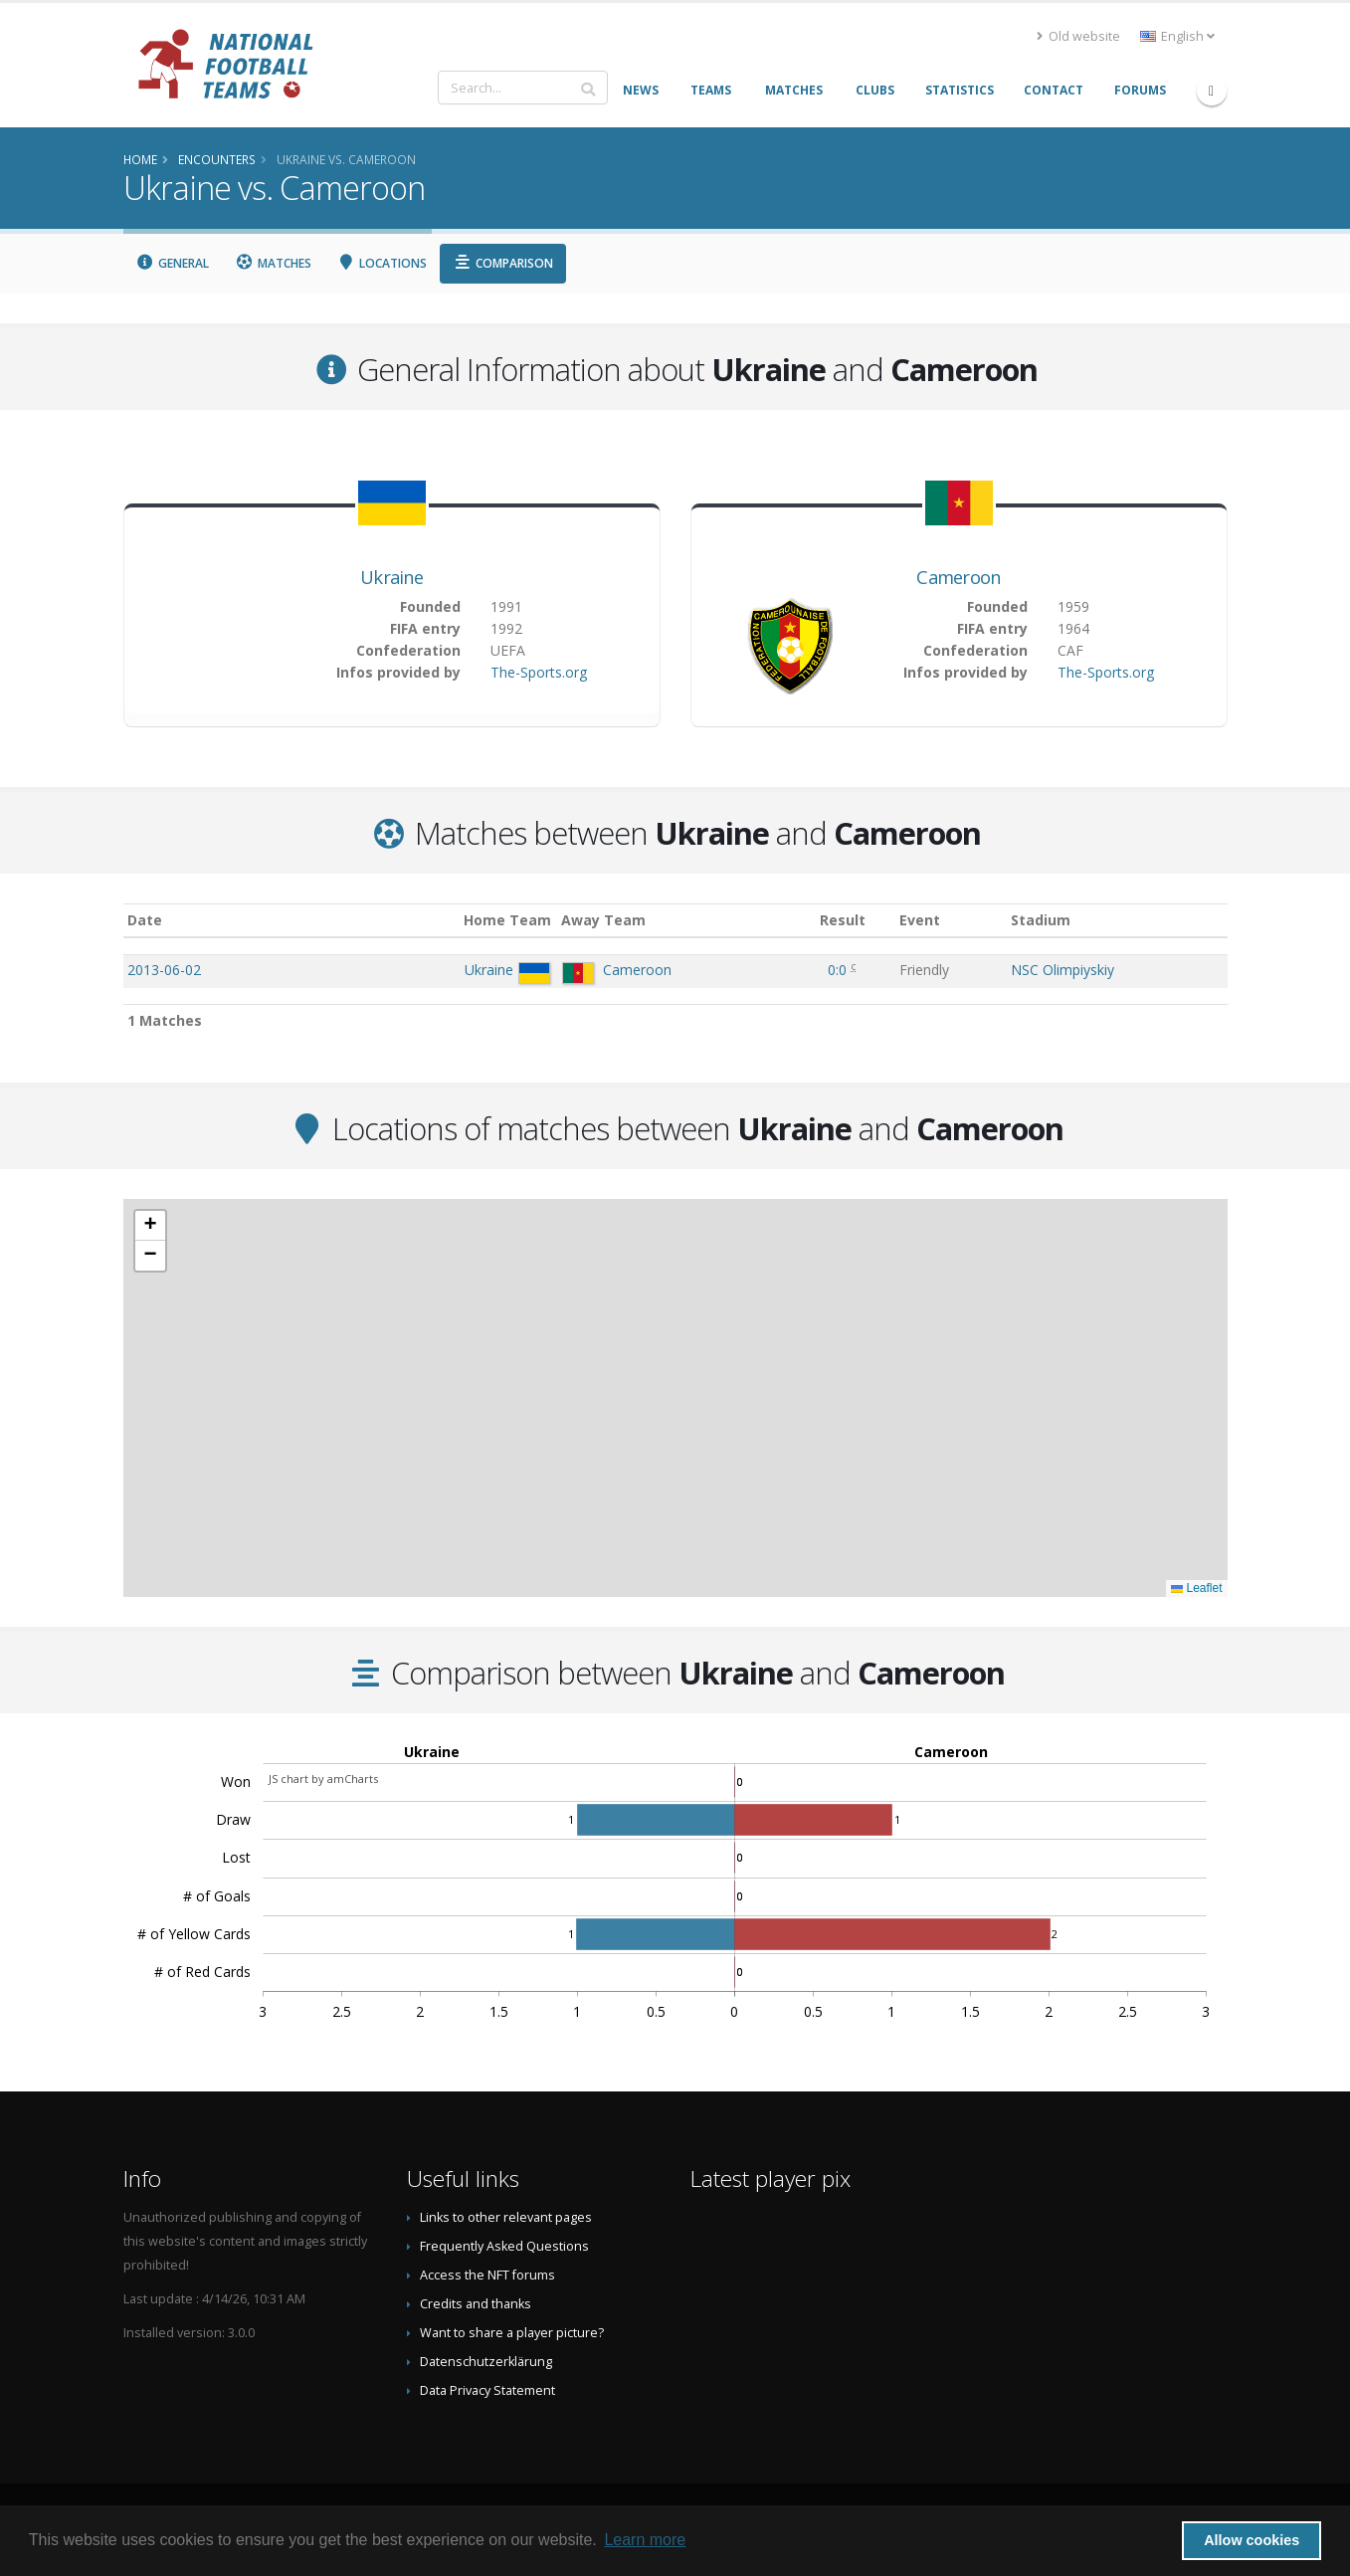 The height and width of the screenshot is (2576, 1350). What do you see at coordinates (391, 577) in the screenshot?
I see `Ukraine` at bounding box center [391, 577].